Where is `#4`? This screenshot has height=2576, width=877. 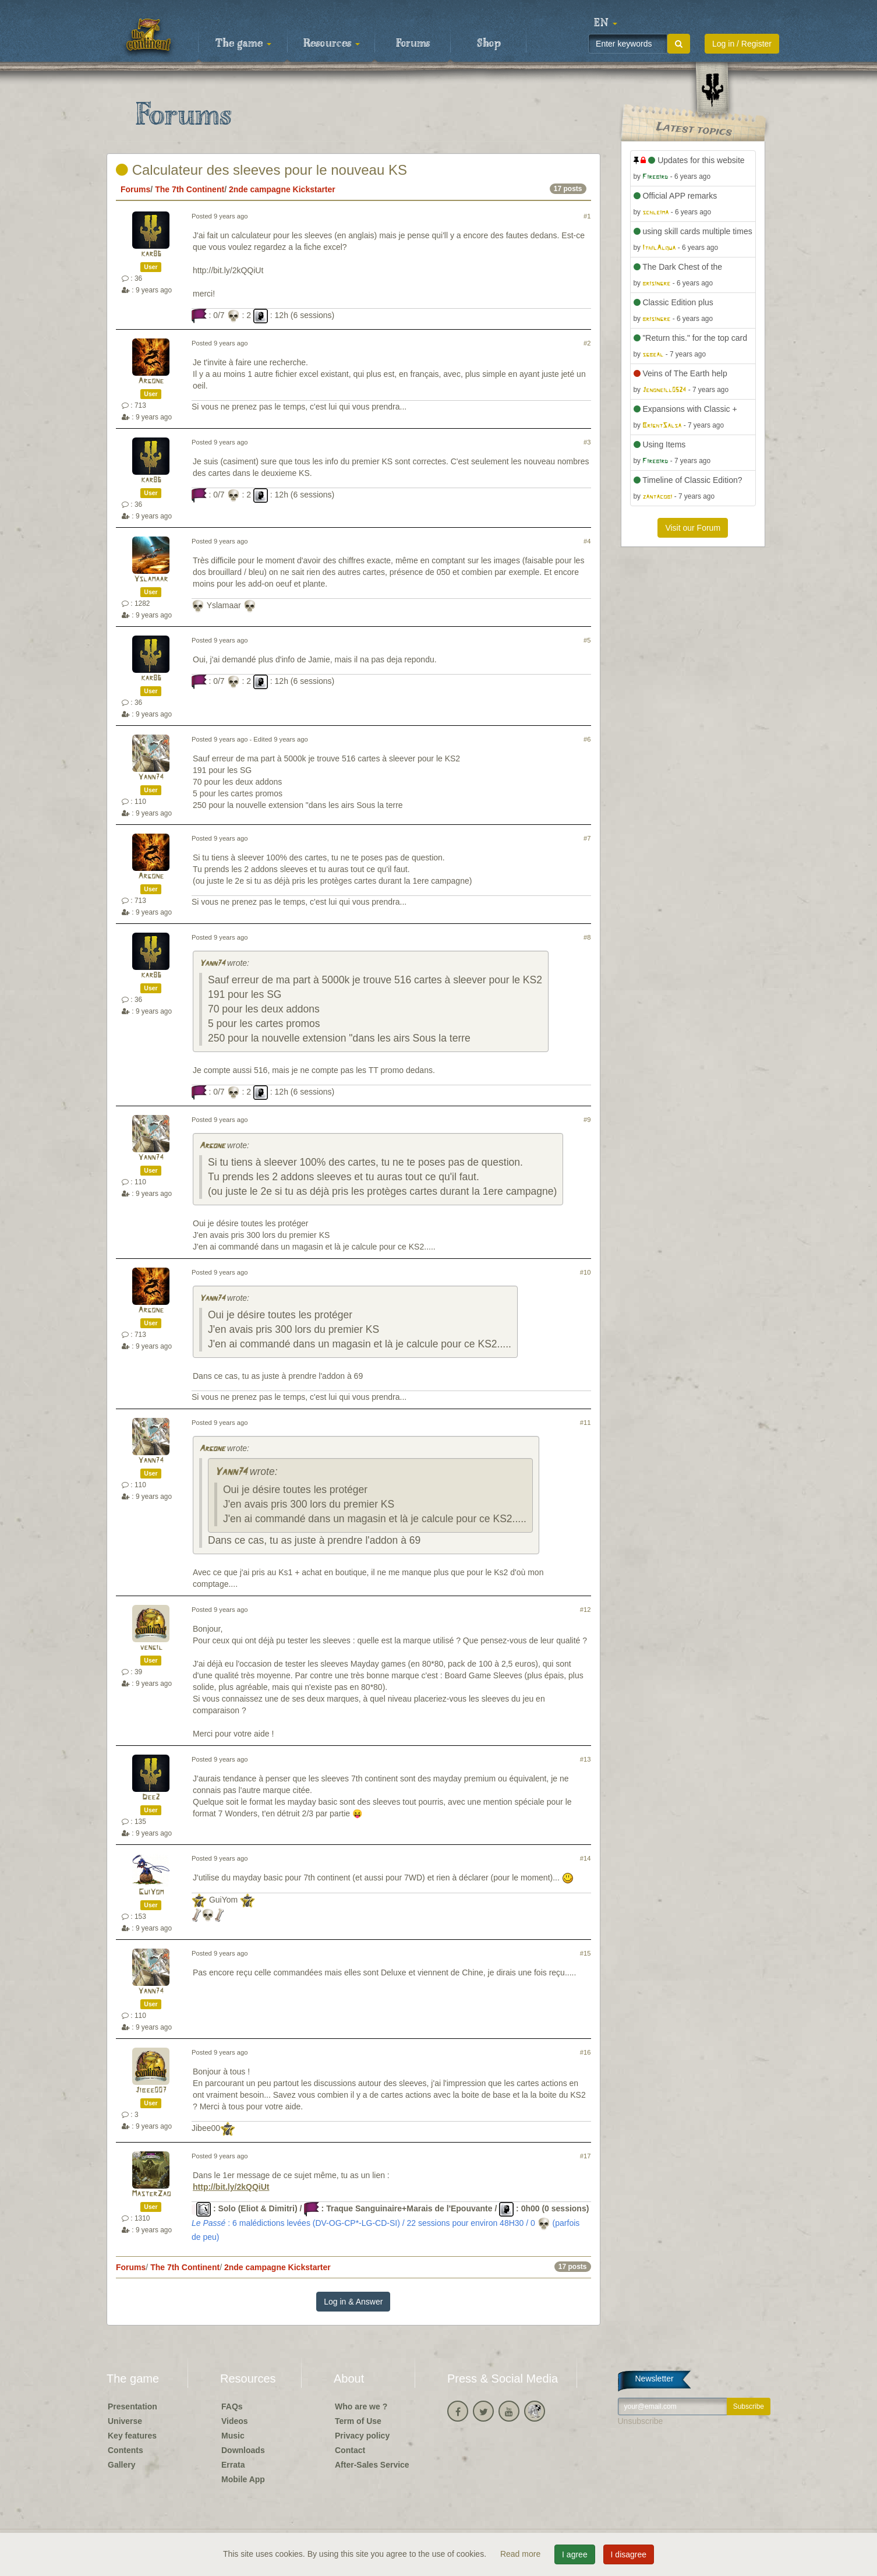
#4 is located at coordinates (587, 541).